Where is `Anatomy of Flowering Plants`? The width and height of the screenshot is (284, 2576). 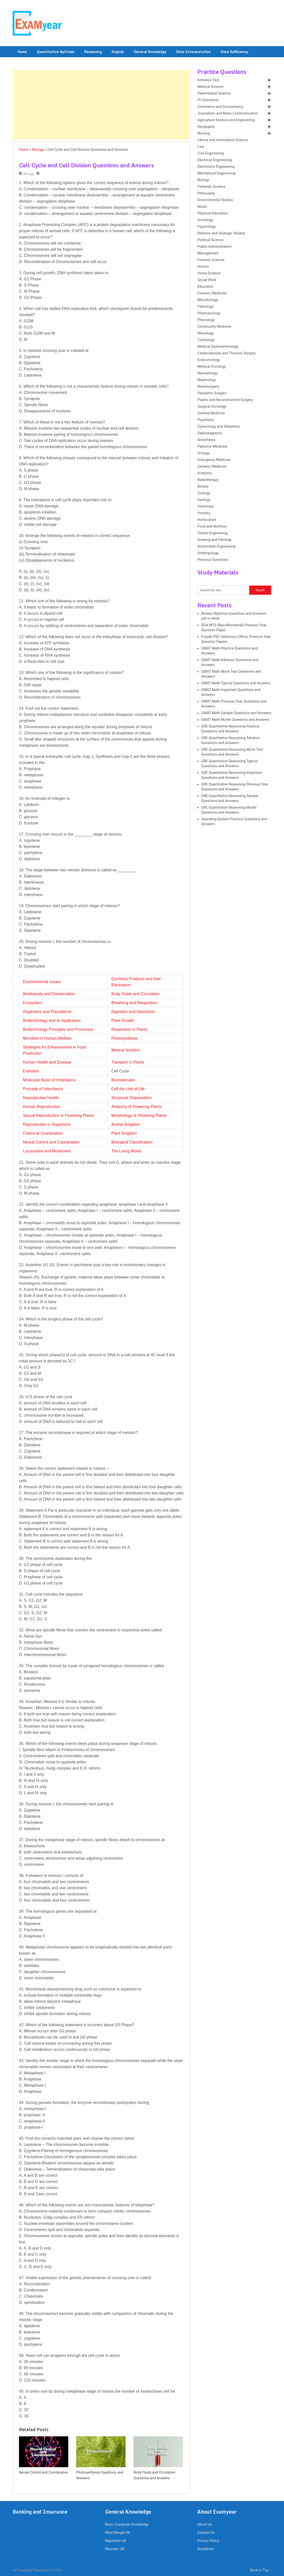 Anatomy of Flowering Plants is located at coordinates (136, 1107).